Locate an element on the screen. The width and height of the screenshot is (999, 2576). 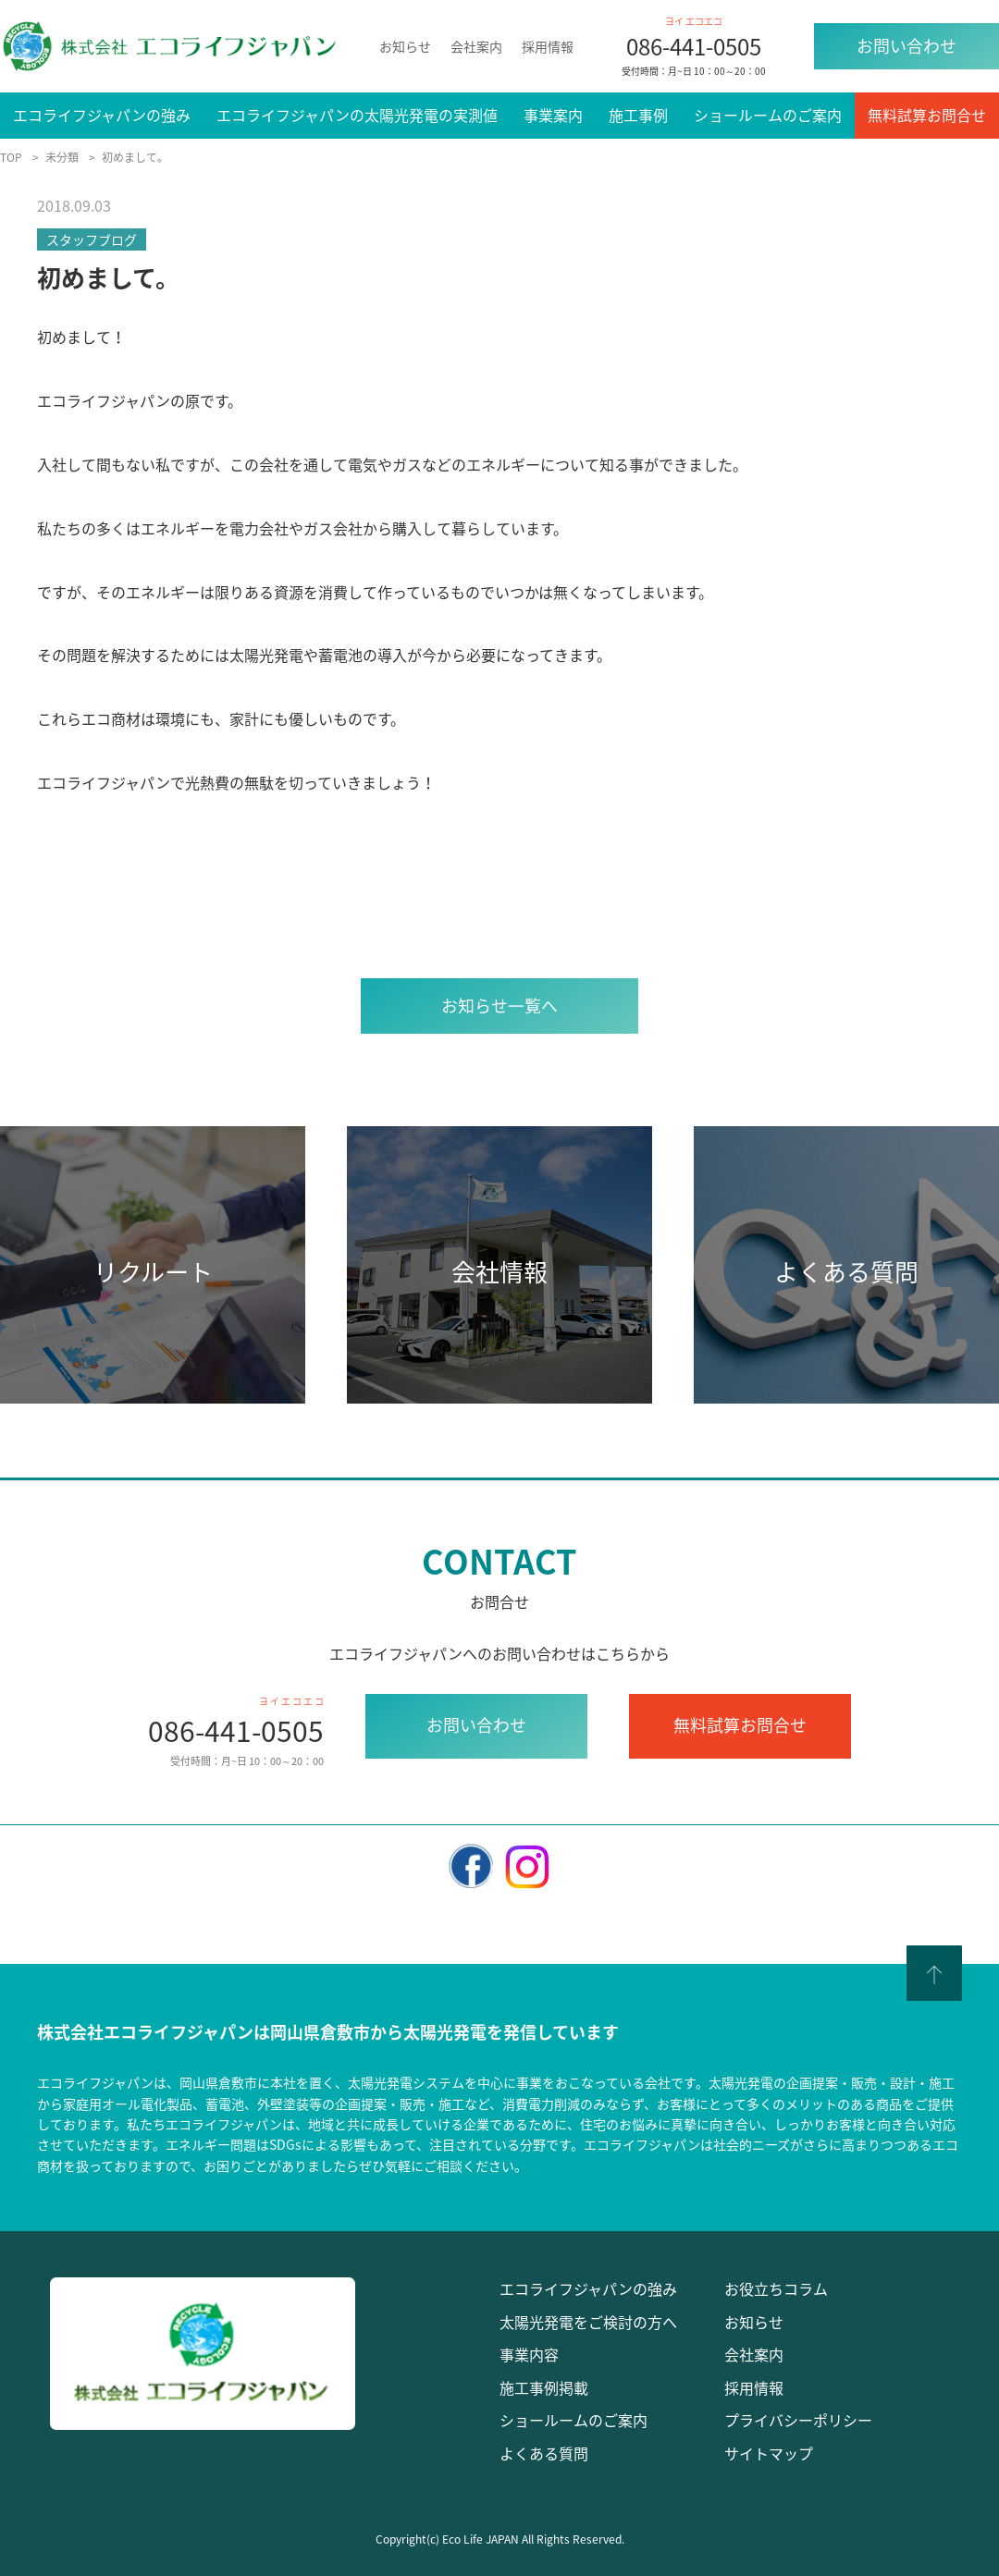
会社案内 is located at coordinates (476, 46).